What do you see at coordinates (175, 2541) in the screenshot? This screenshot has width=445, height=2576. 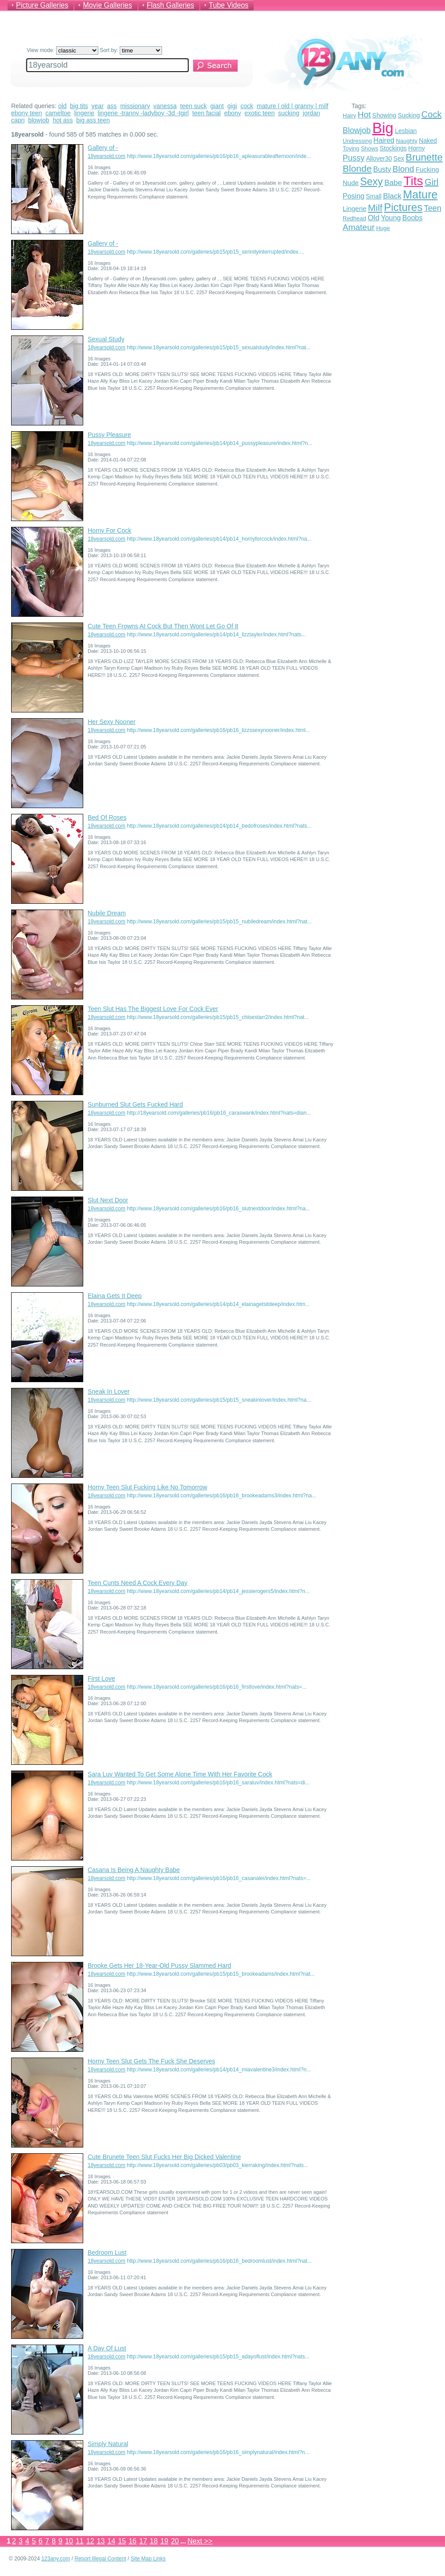 I see `20` at bounding box center [175, 2541].